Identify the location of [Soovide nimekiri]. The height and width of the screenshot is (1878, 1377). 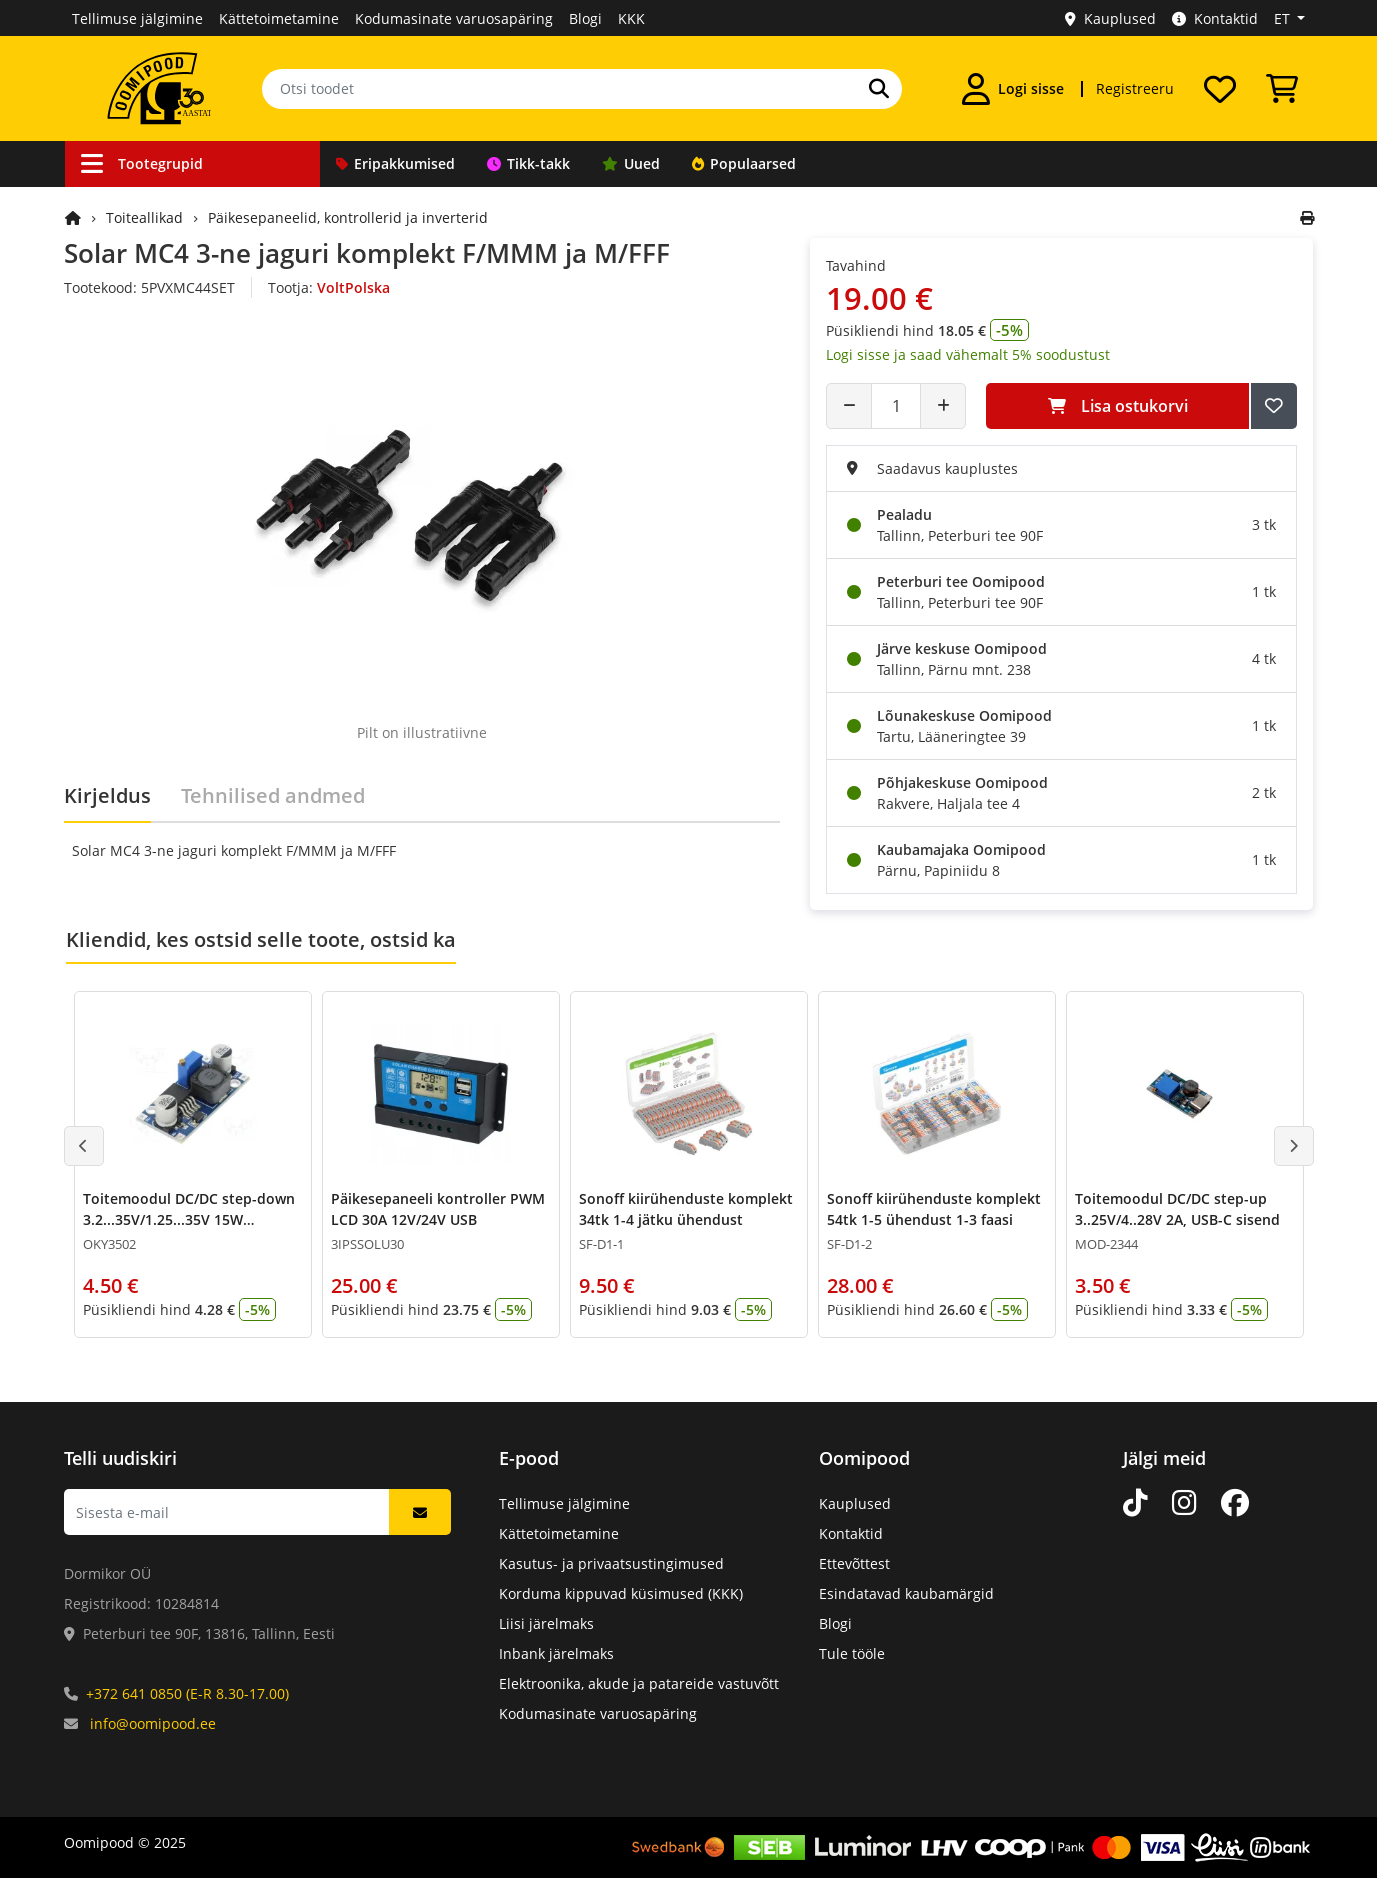
(1220, 89).